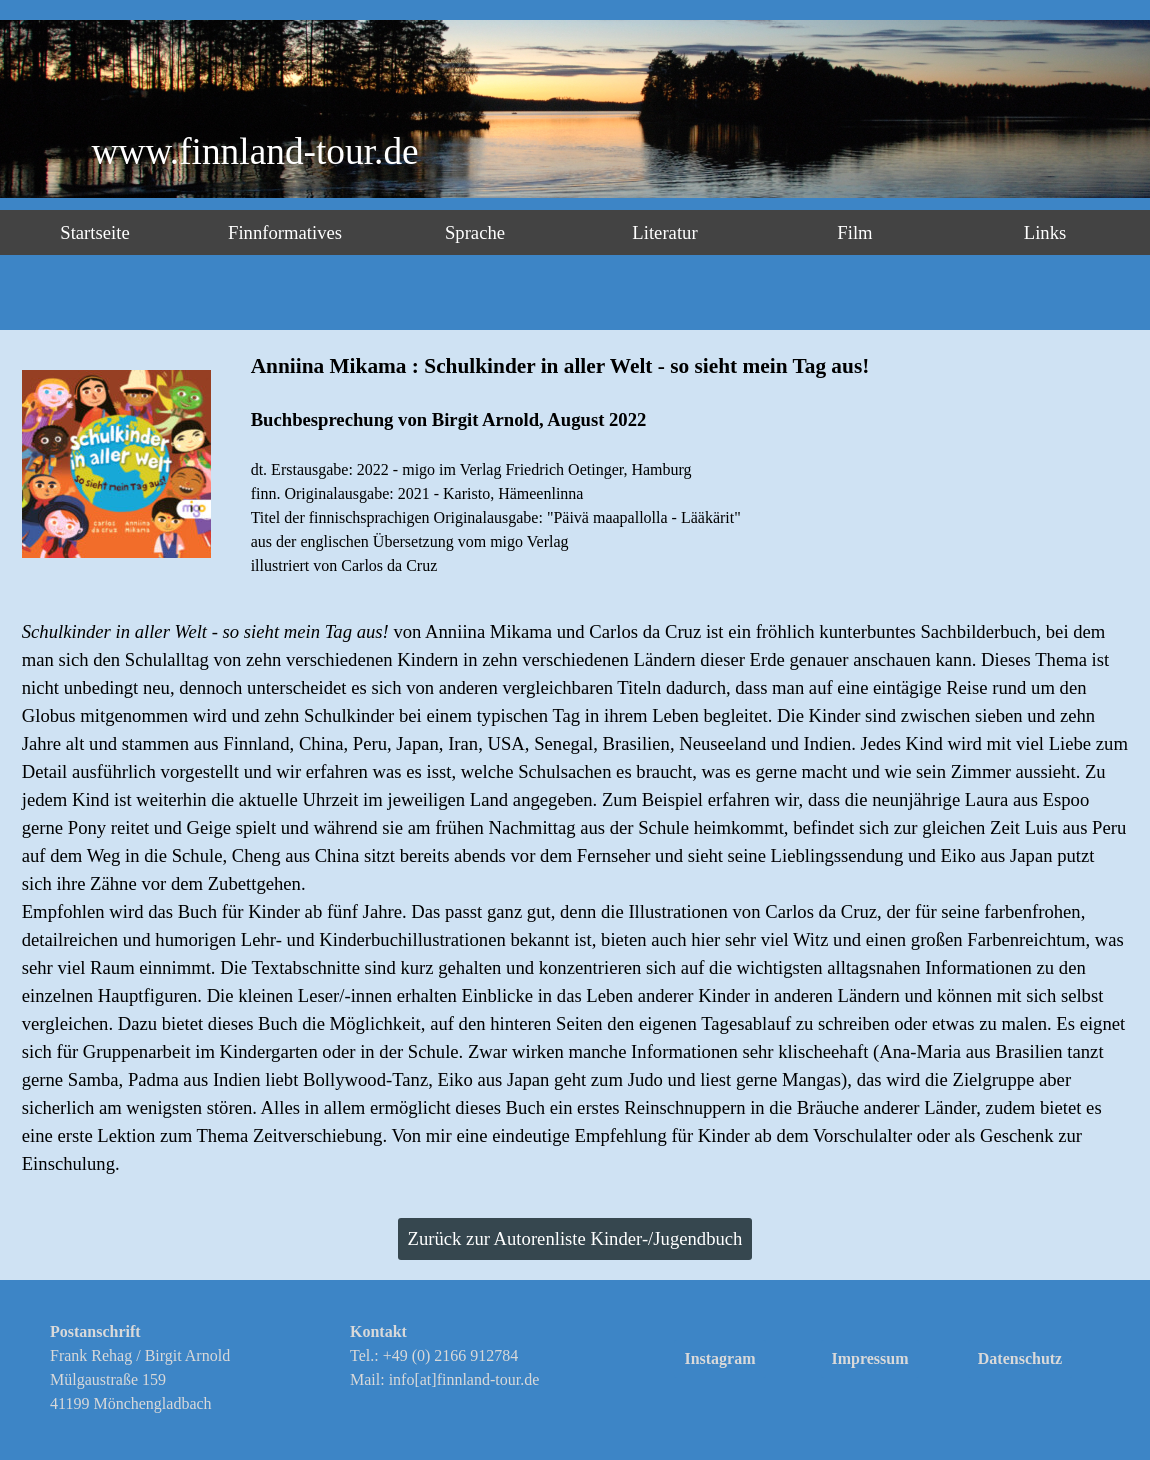  I want to click on Datenschutz, so click(1020, 1358).